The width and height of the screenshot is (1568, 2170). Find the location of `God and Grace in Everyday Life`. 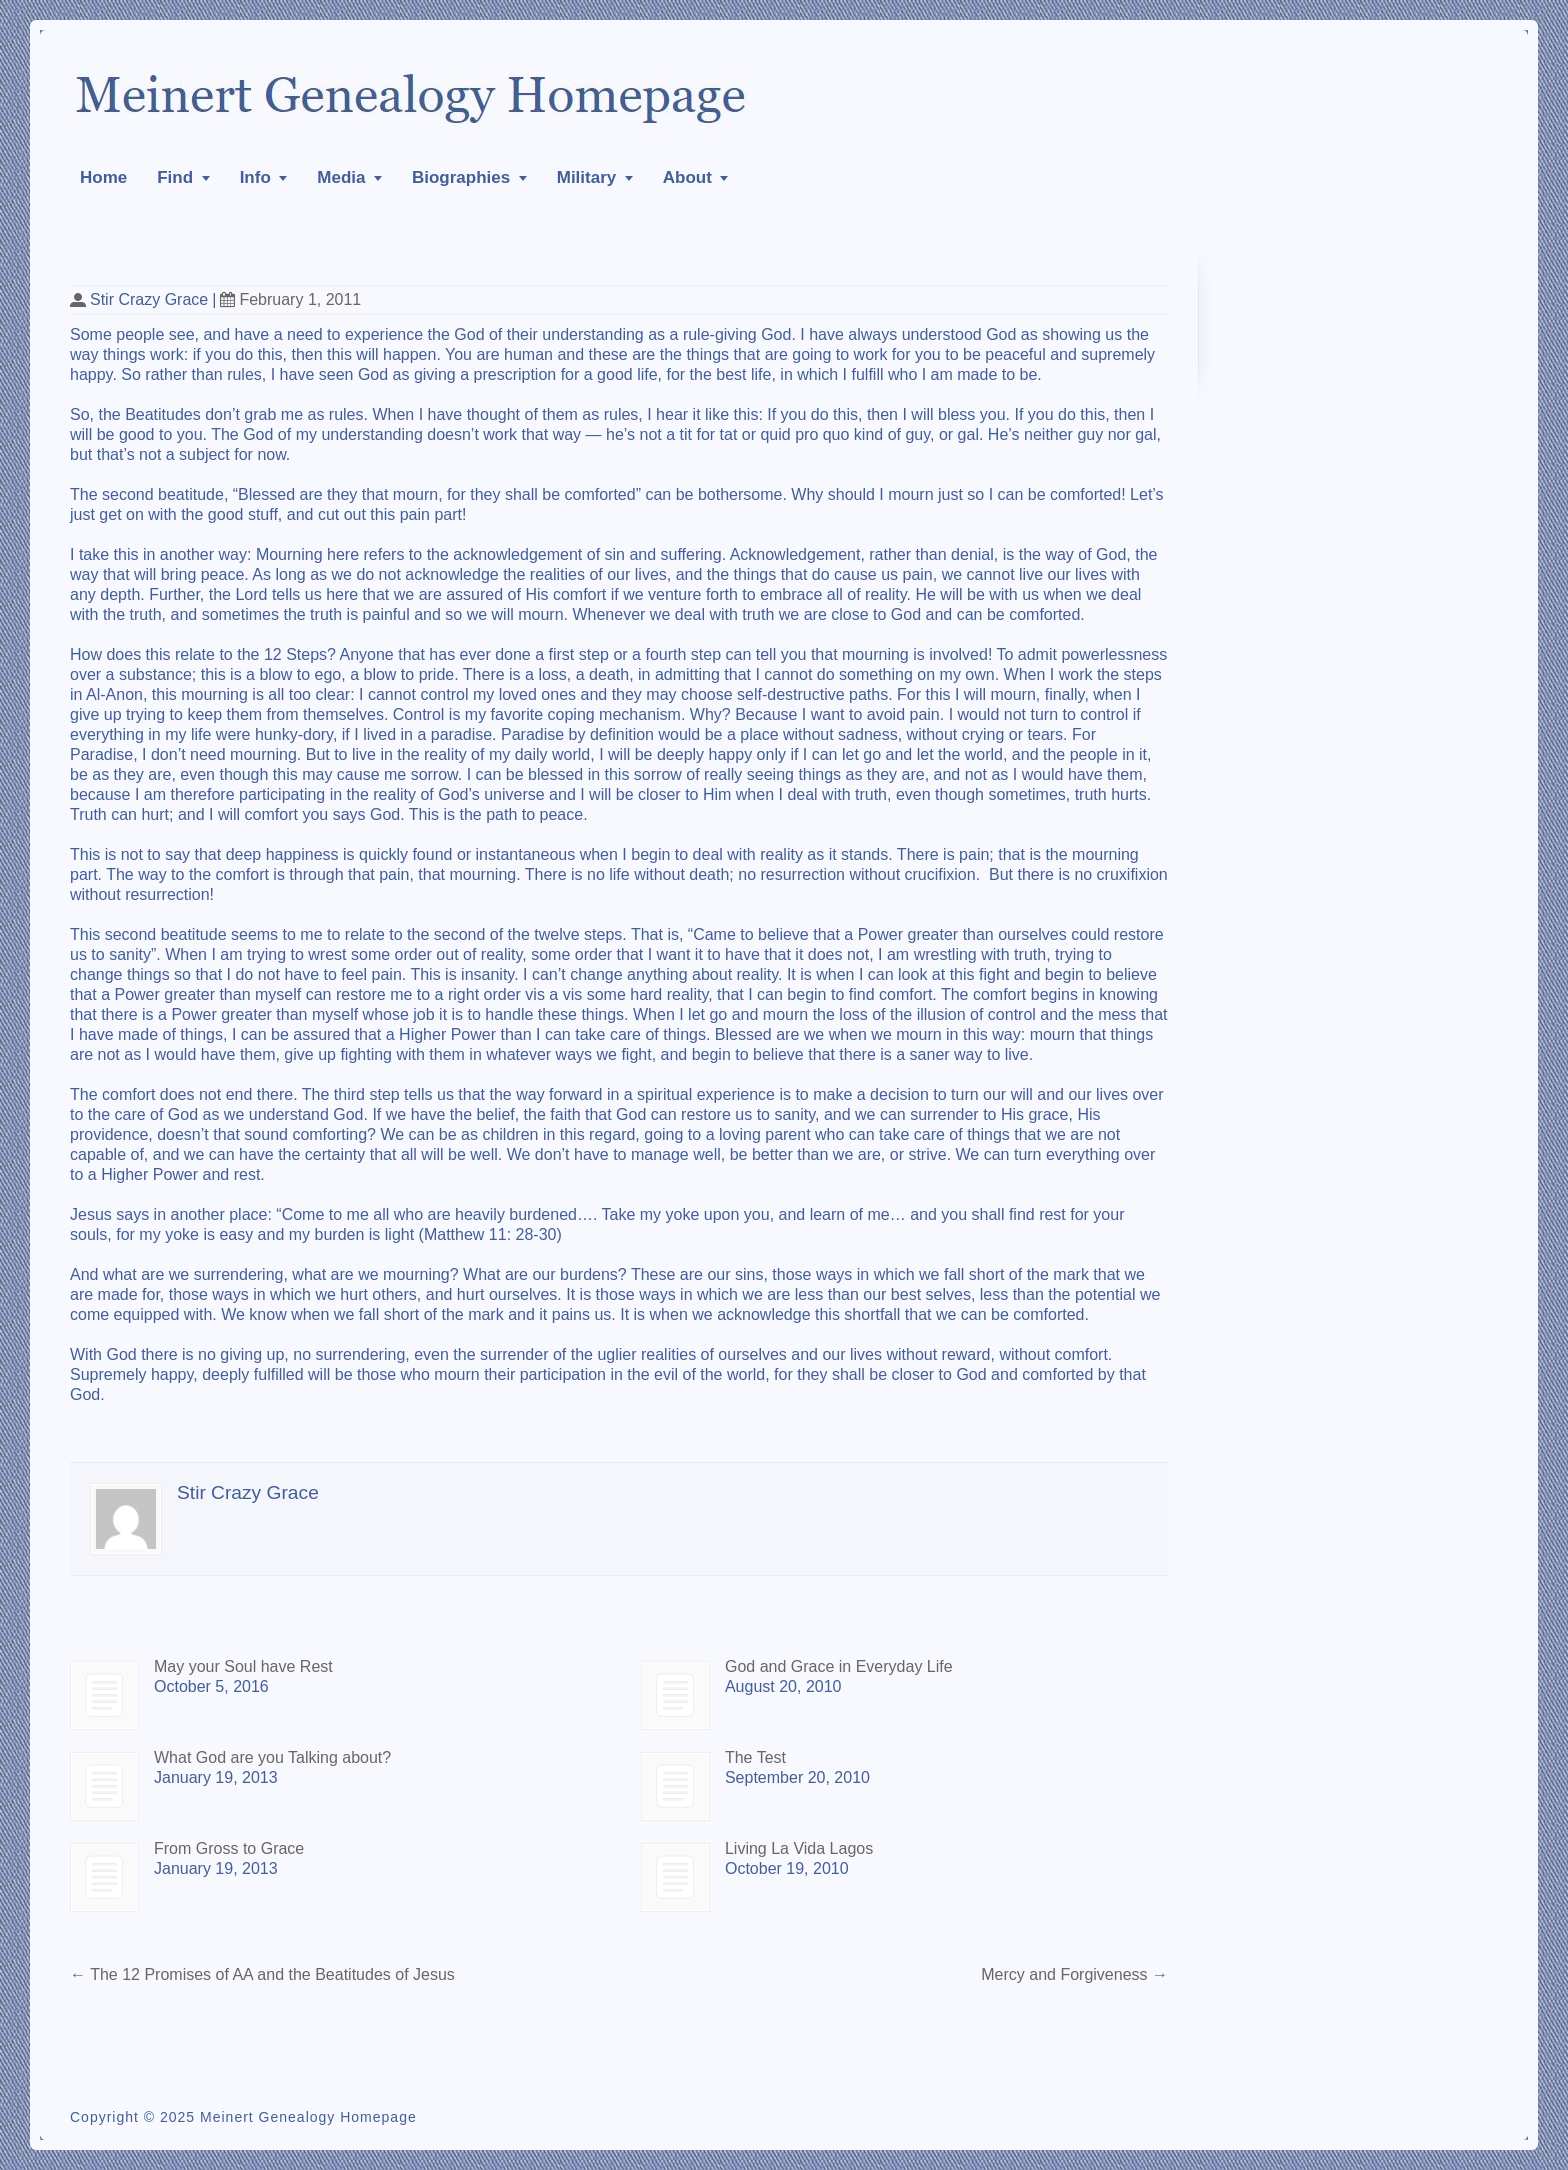

God and Grace in Everyday Life is located at coordinates (839, 1666).